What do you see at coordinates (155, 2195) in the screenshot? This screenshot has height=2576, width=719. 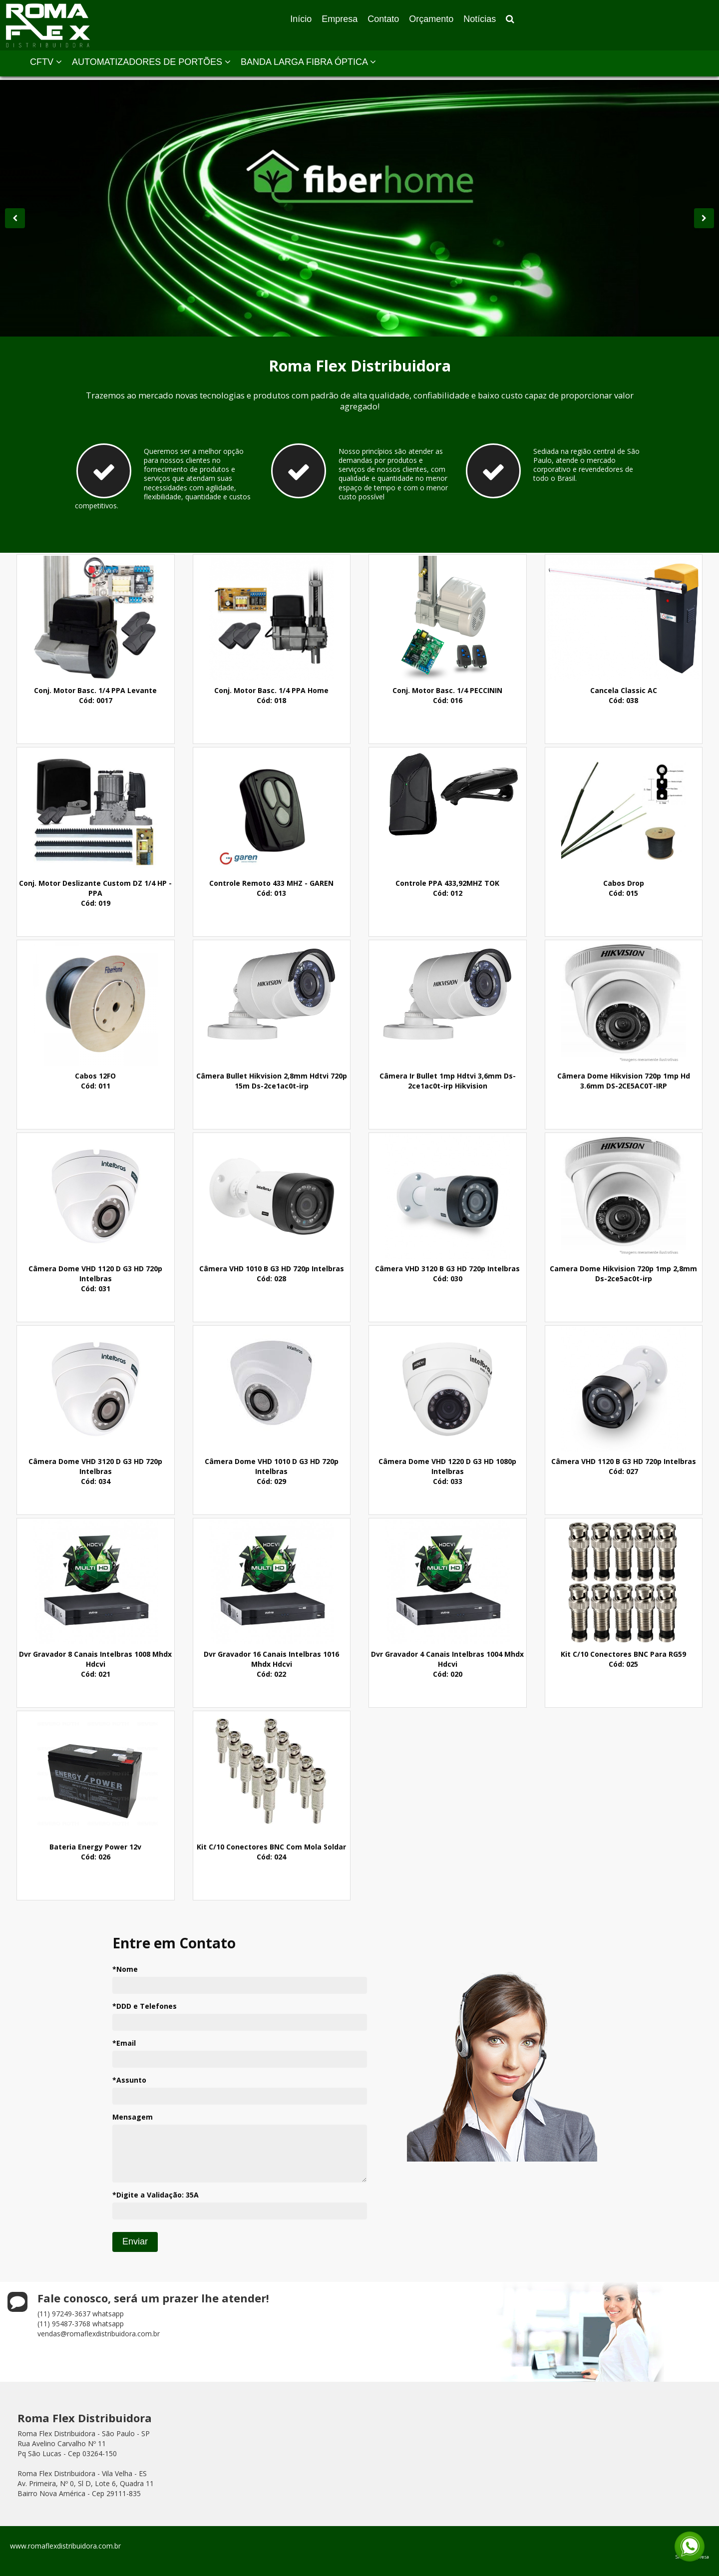 I see `*Digite a Validação:` at bounding box center [155, 2195].